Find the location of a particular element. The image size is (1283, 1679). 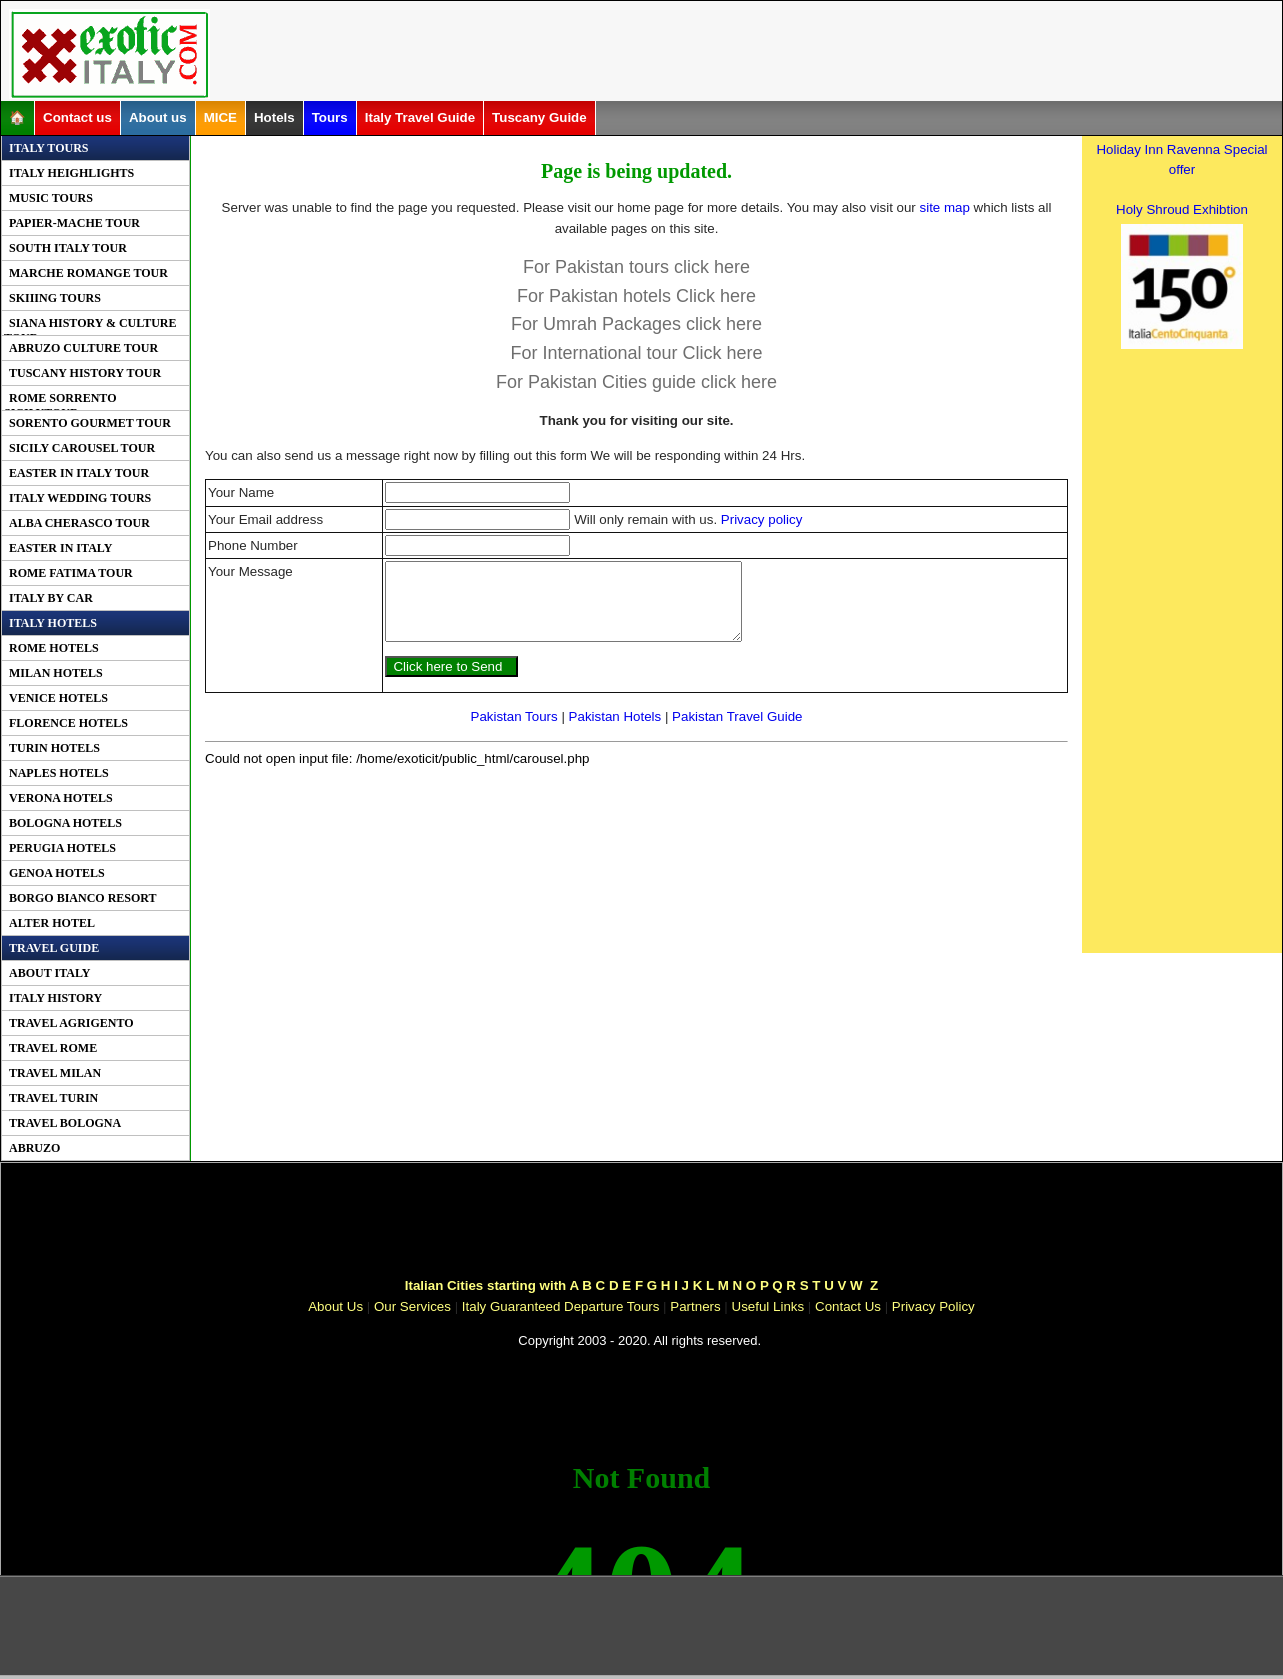

Venice Hotels is located at coordinates (58, 698).